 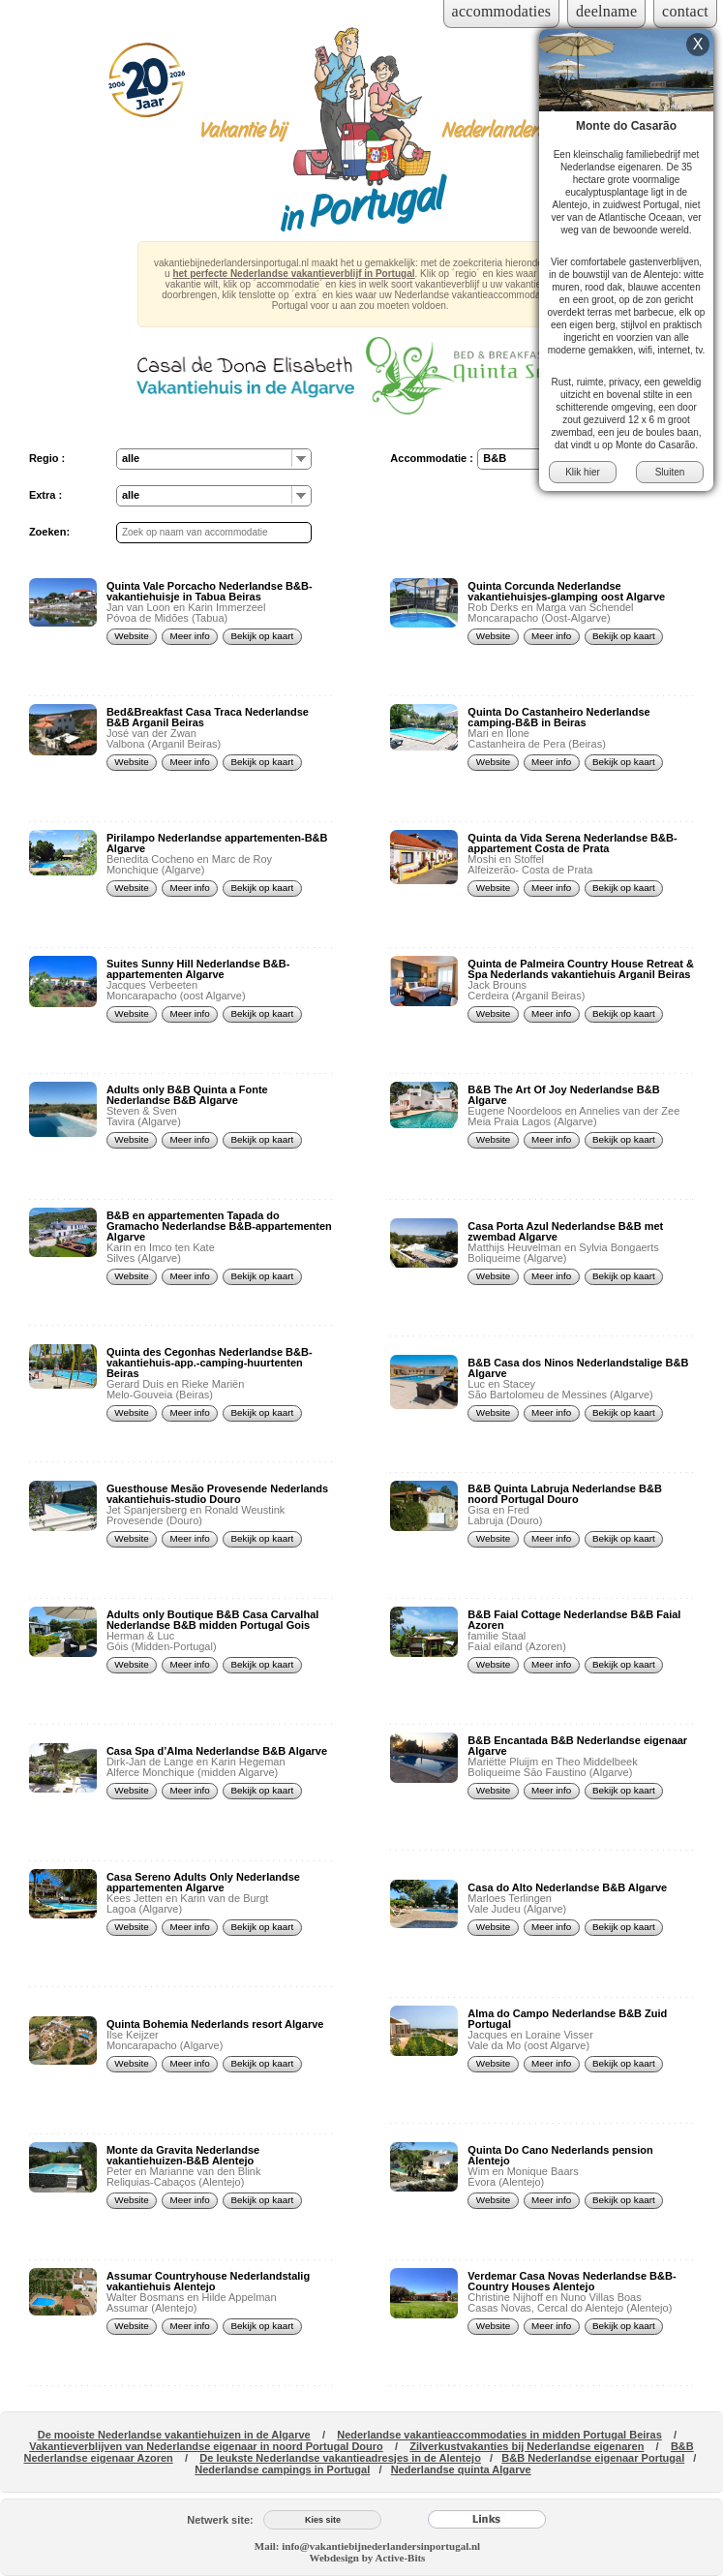 I want to click on Zoeken:, so click(x=49, y=531).